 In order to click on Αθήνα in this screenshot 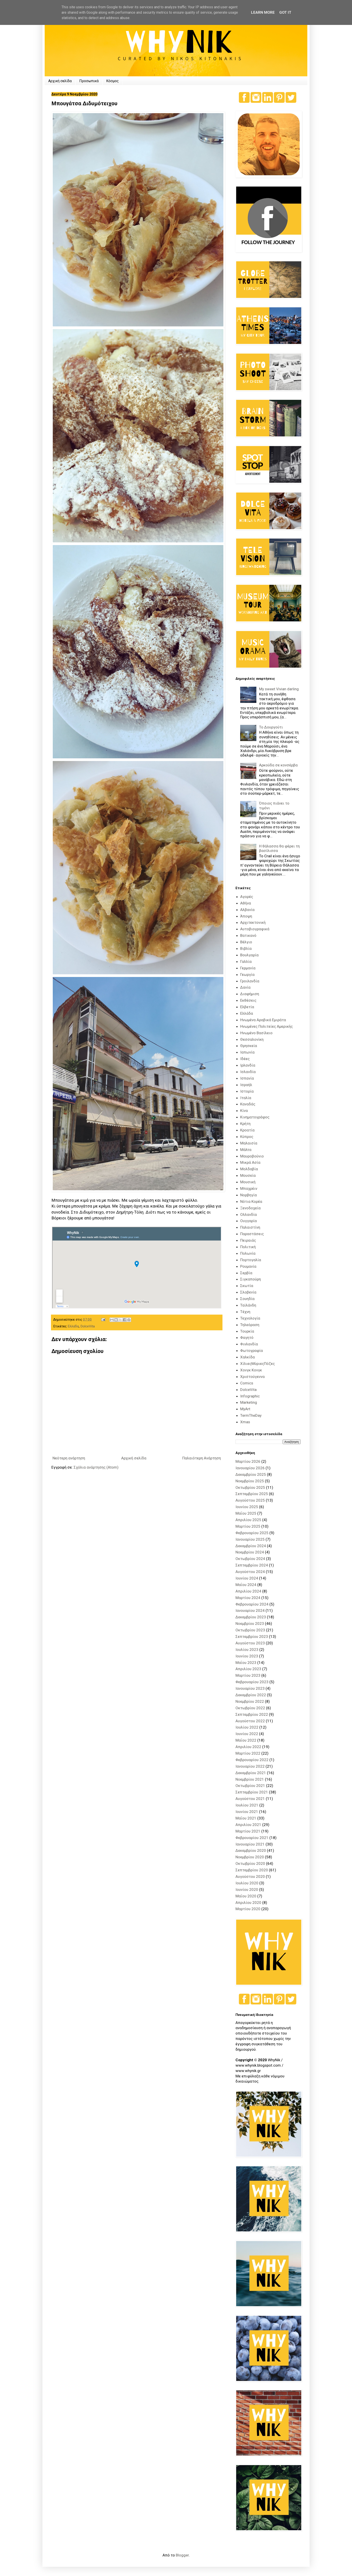, I will do `click(245, 903)`.